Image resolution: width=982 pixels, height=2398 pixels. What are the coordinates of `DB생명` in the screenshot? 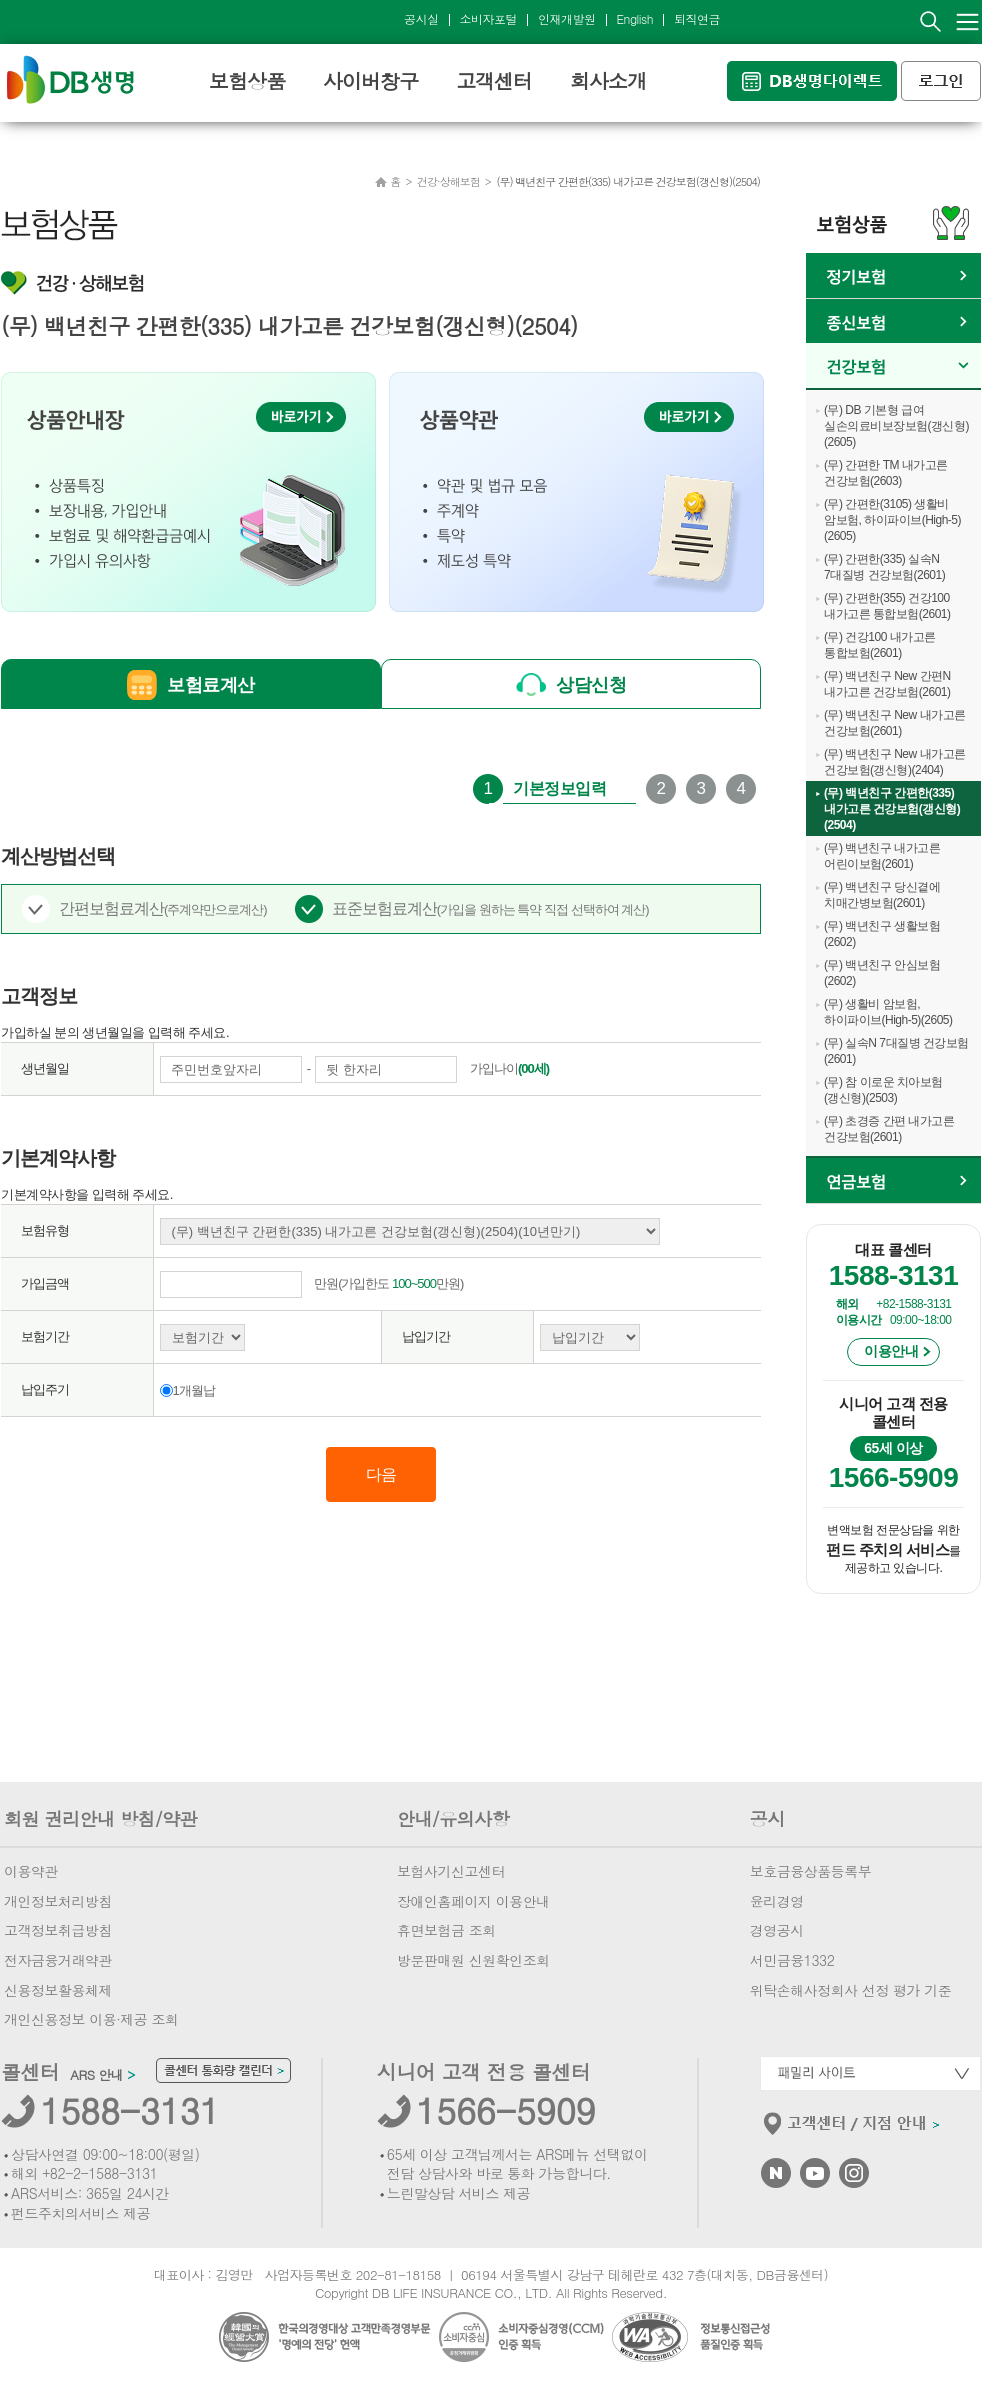 It's located at (70, 79).